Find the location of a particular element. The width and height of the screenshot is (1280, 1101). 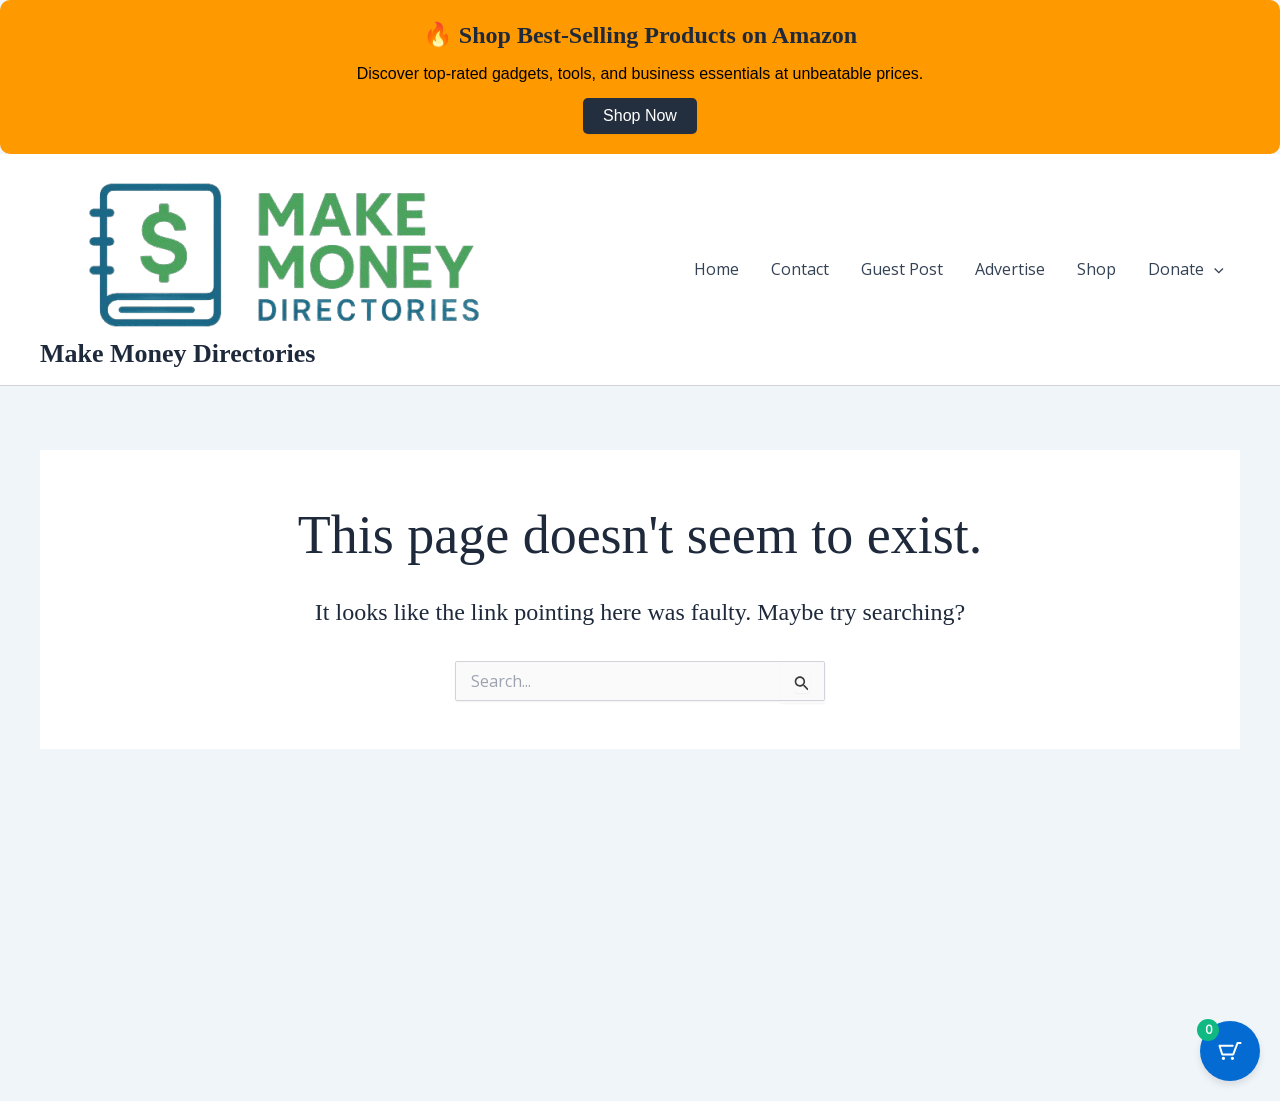

Home is located at coordinates (716, 269).